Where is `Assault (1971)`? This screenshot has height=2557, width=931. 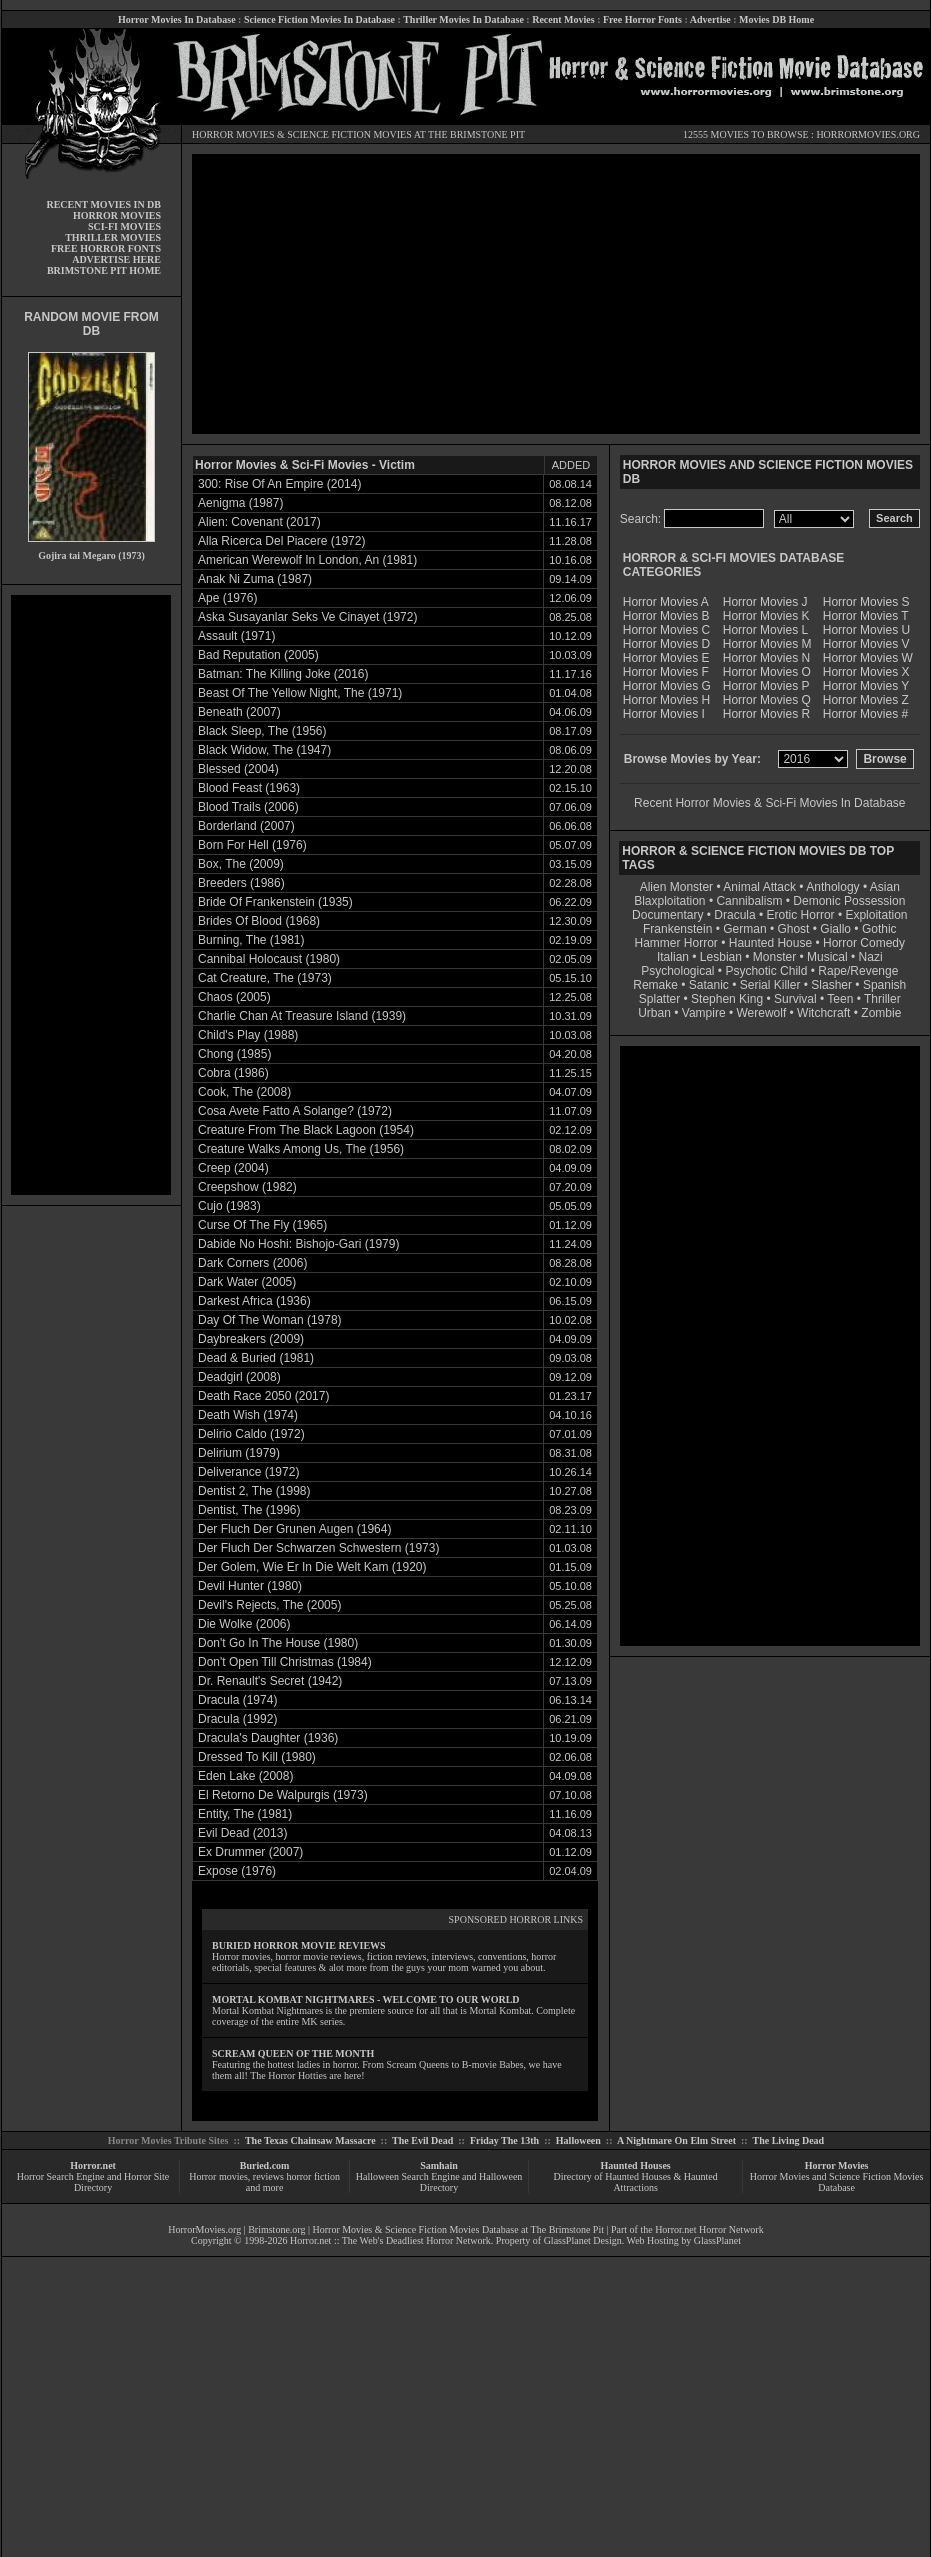
Assault (1971) is located at coordinates (236, 636).